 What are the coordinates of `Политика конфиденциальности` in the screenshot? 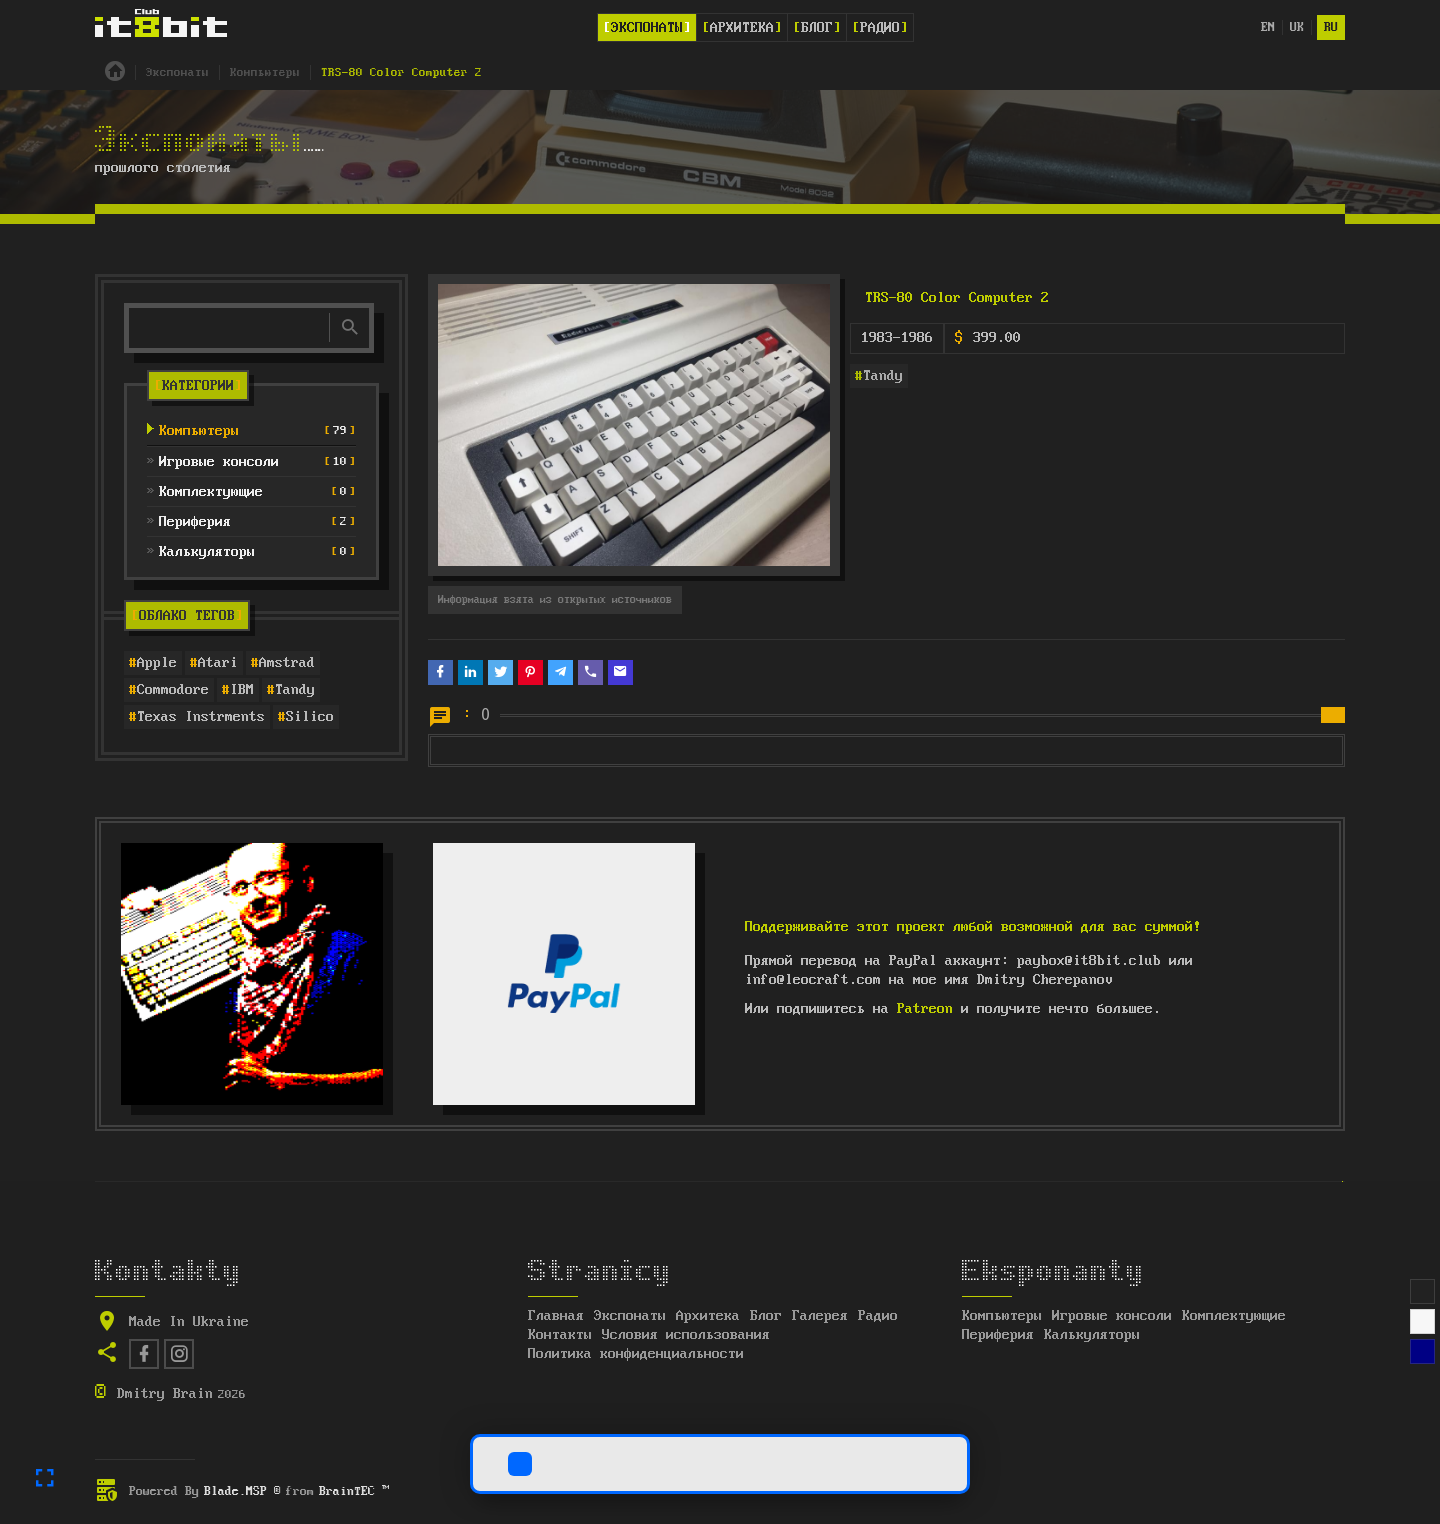 It's located at (636, 1354).